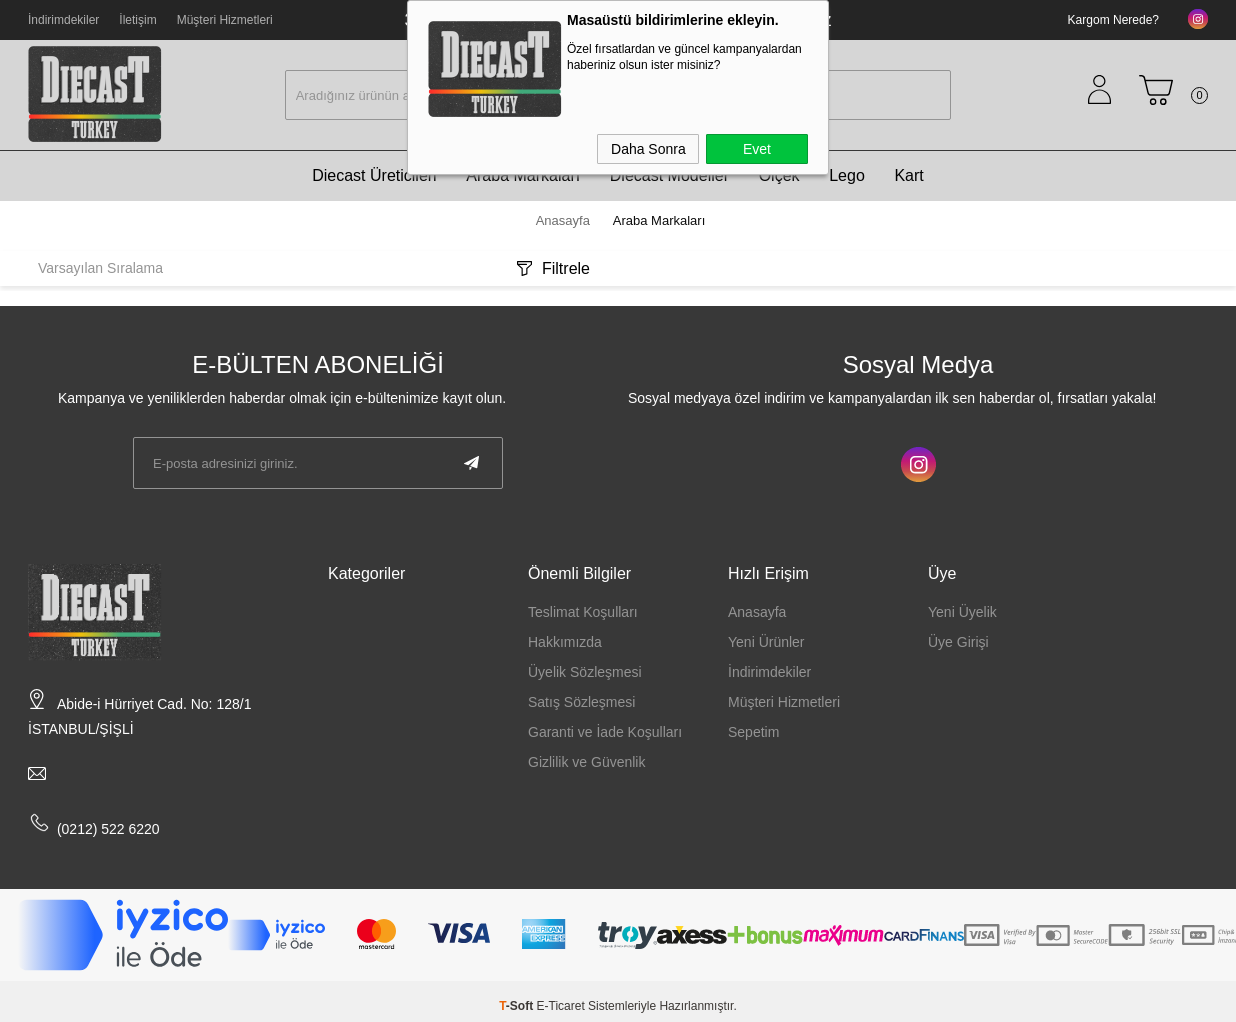 The image size is (1236, 1022). I want to click on -Soft, so click(517, 1006).